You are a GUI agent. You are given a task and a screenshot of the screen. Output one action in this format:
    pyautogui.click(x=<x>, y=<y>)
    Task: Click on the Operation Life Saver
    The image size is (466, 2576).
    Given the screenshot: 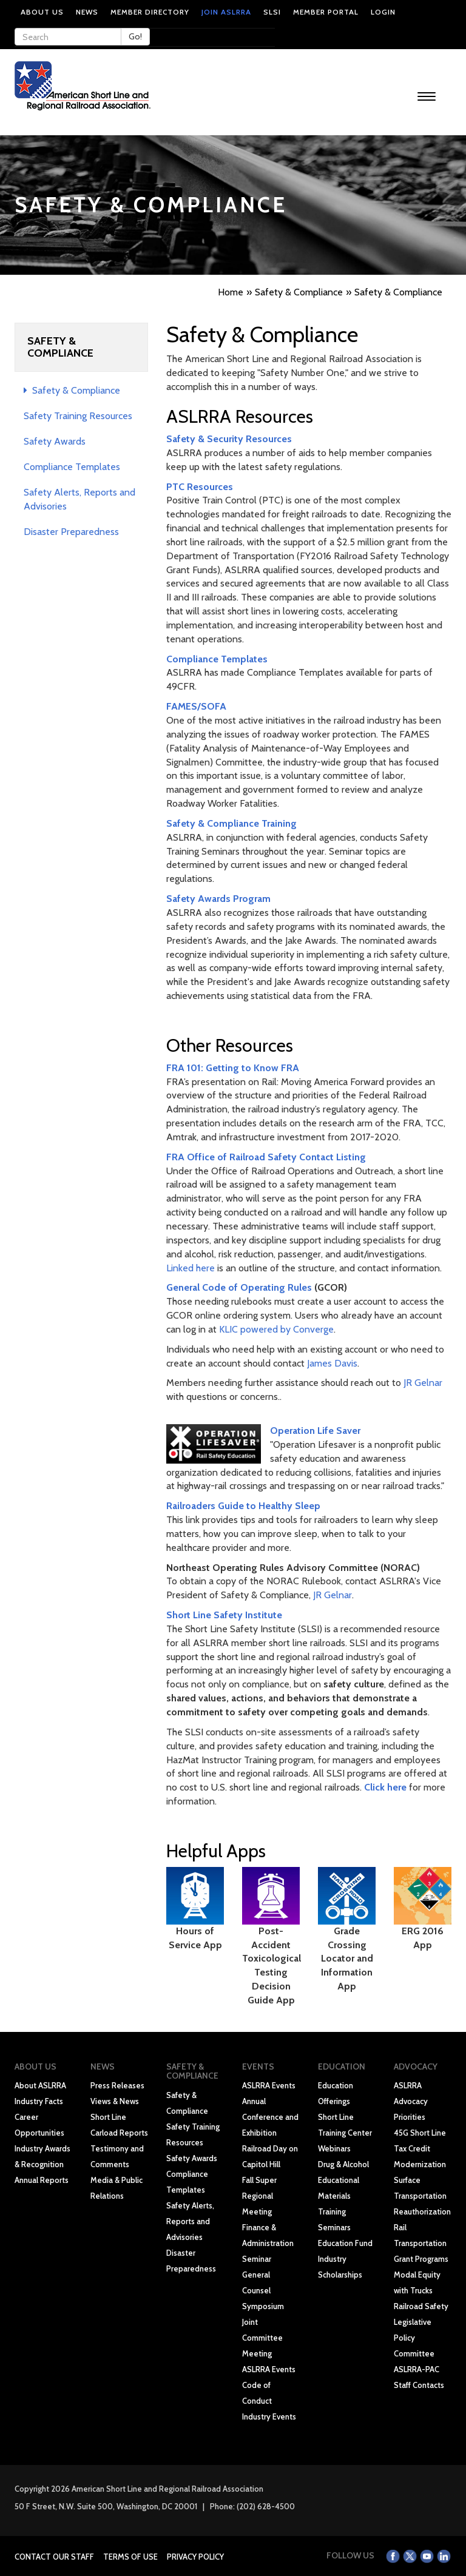 What is the action you would take?
    pyautogui.click(x=315, y=1430)
    